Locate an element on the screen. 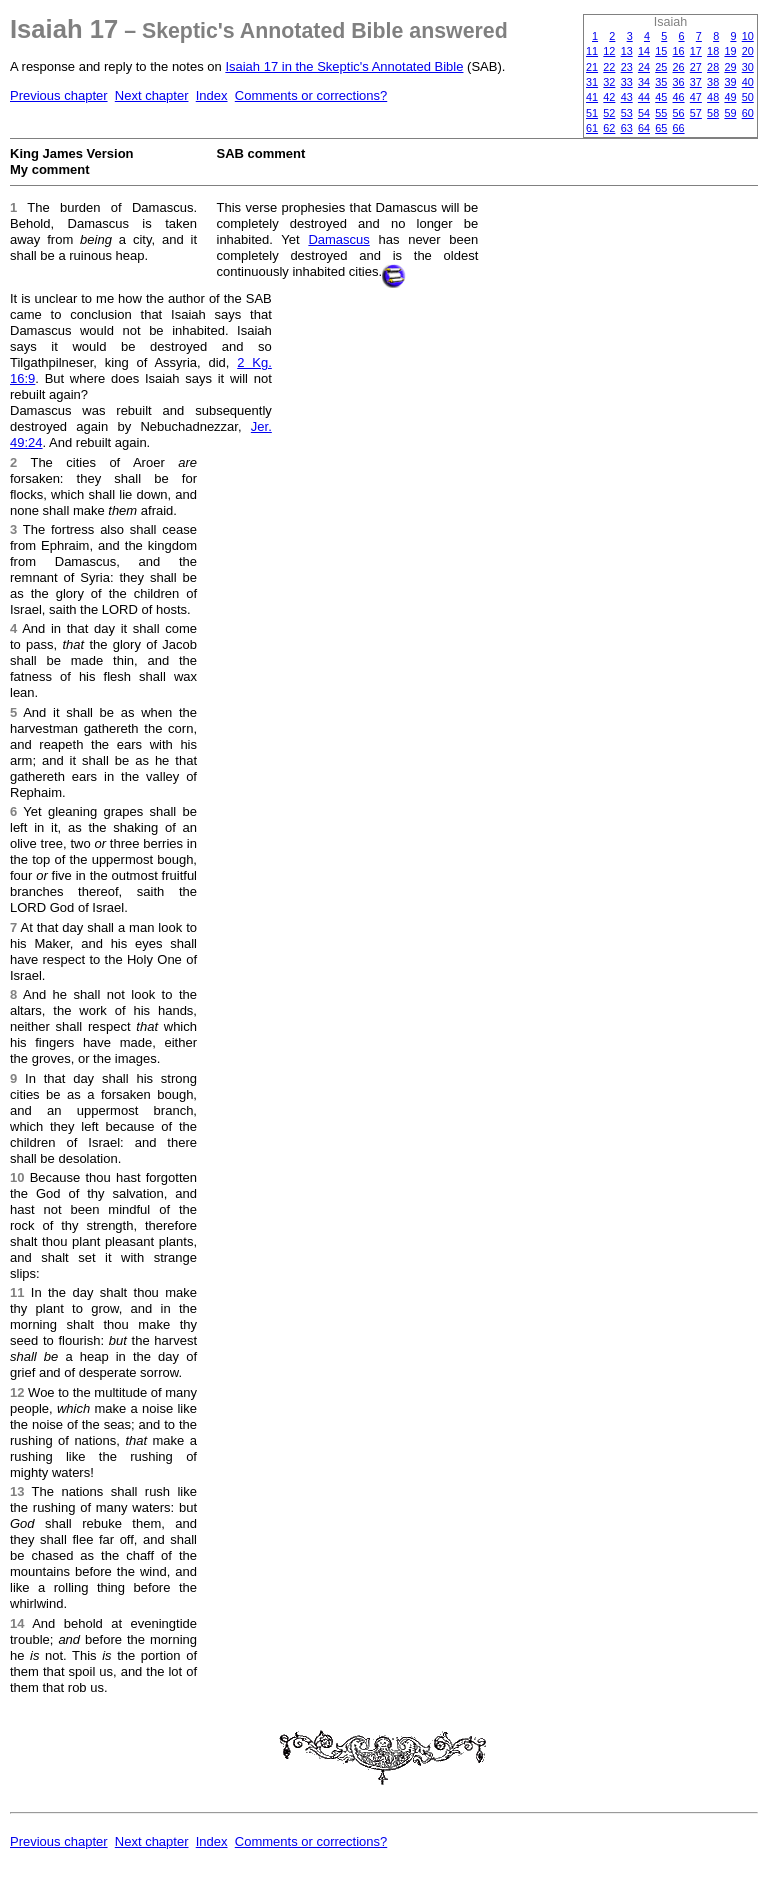 The image size is (768, 1880). 56 is located at coordinates (679, 113).